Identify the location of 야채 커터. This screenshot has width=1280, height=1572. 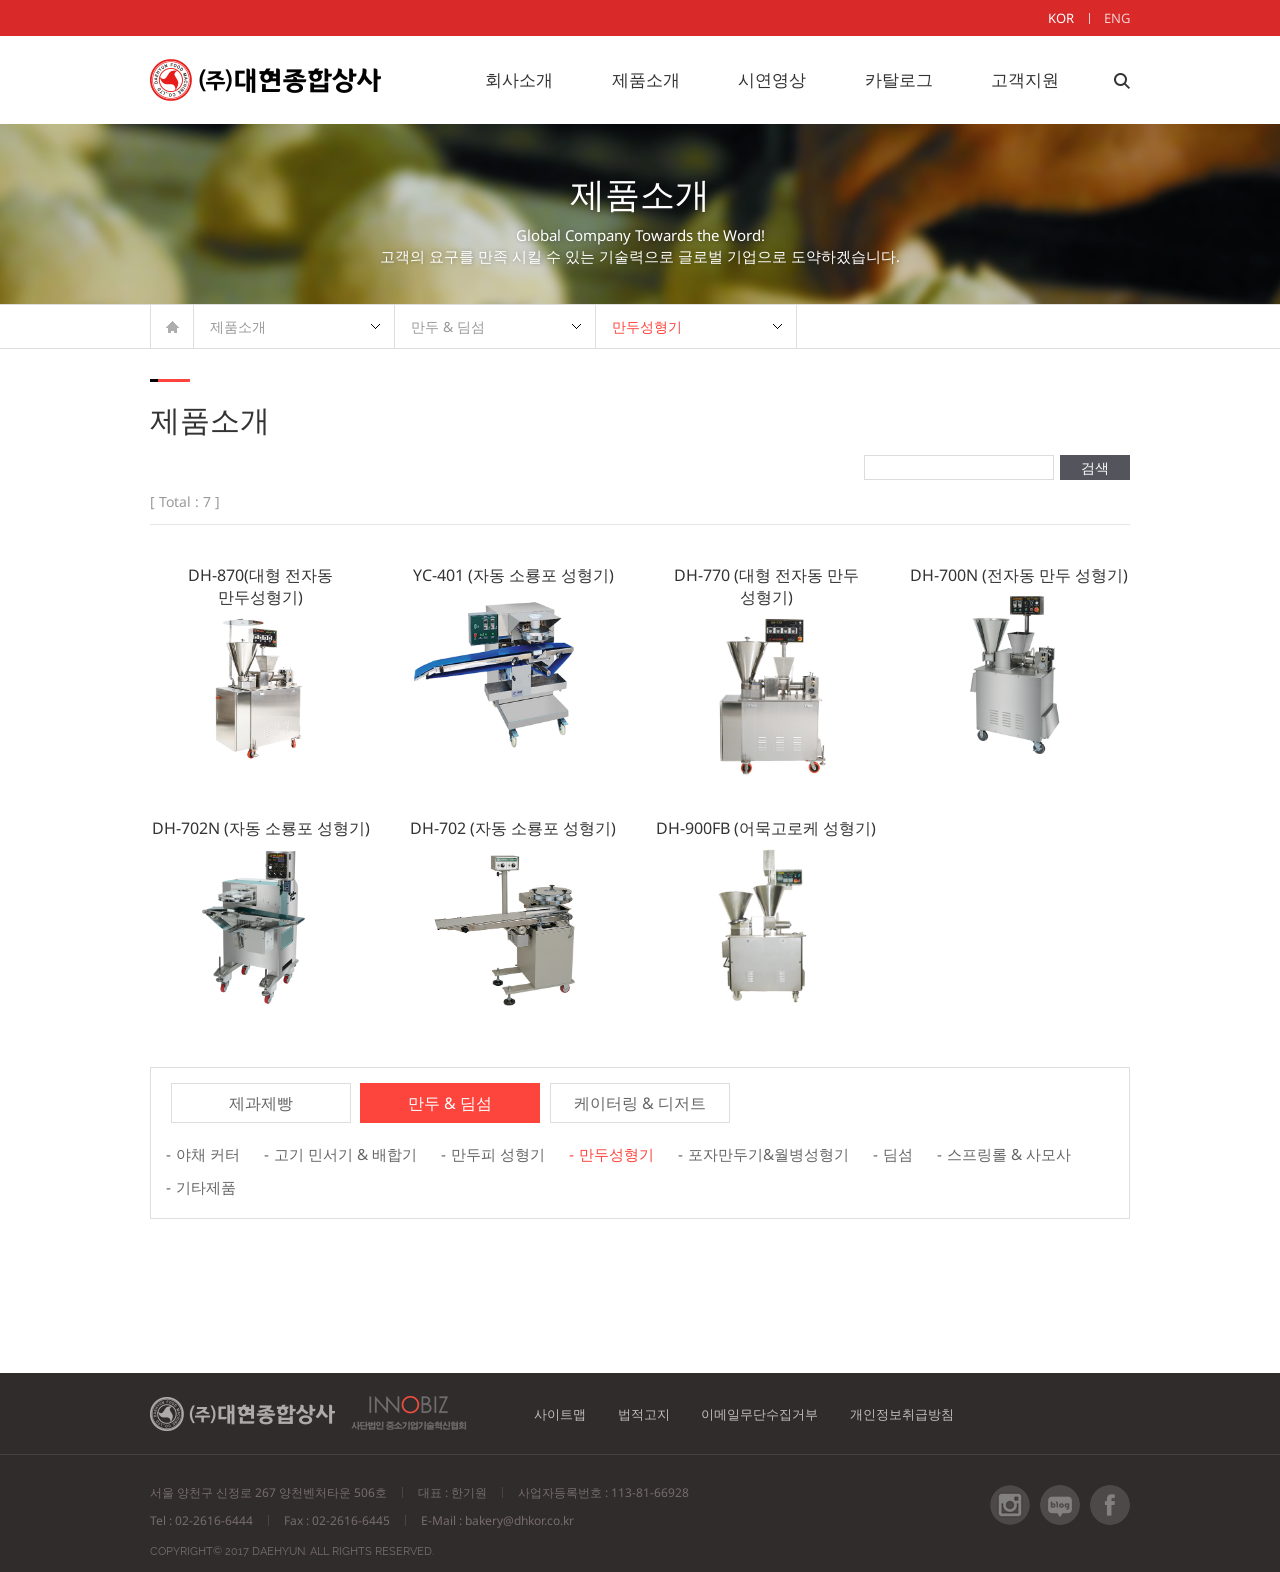
(210, 1151).